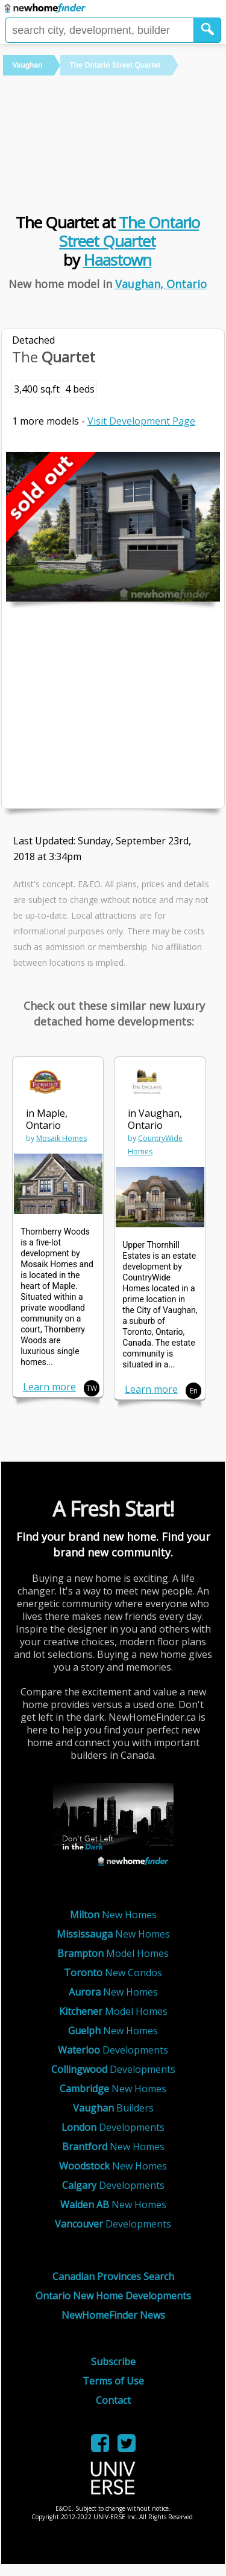 Image resolution: width=226 pixels, height=2576 pixels. What do you see at coordinates (113, 1953) in the screenshot?
I see `Model Homes` at bounding box center [113, 1953].